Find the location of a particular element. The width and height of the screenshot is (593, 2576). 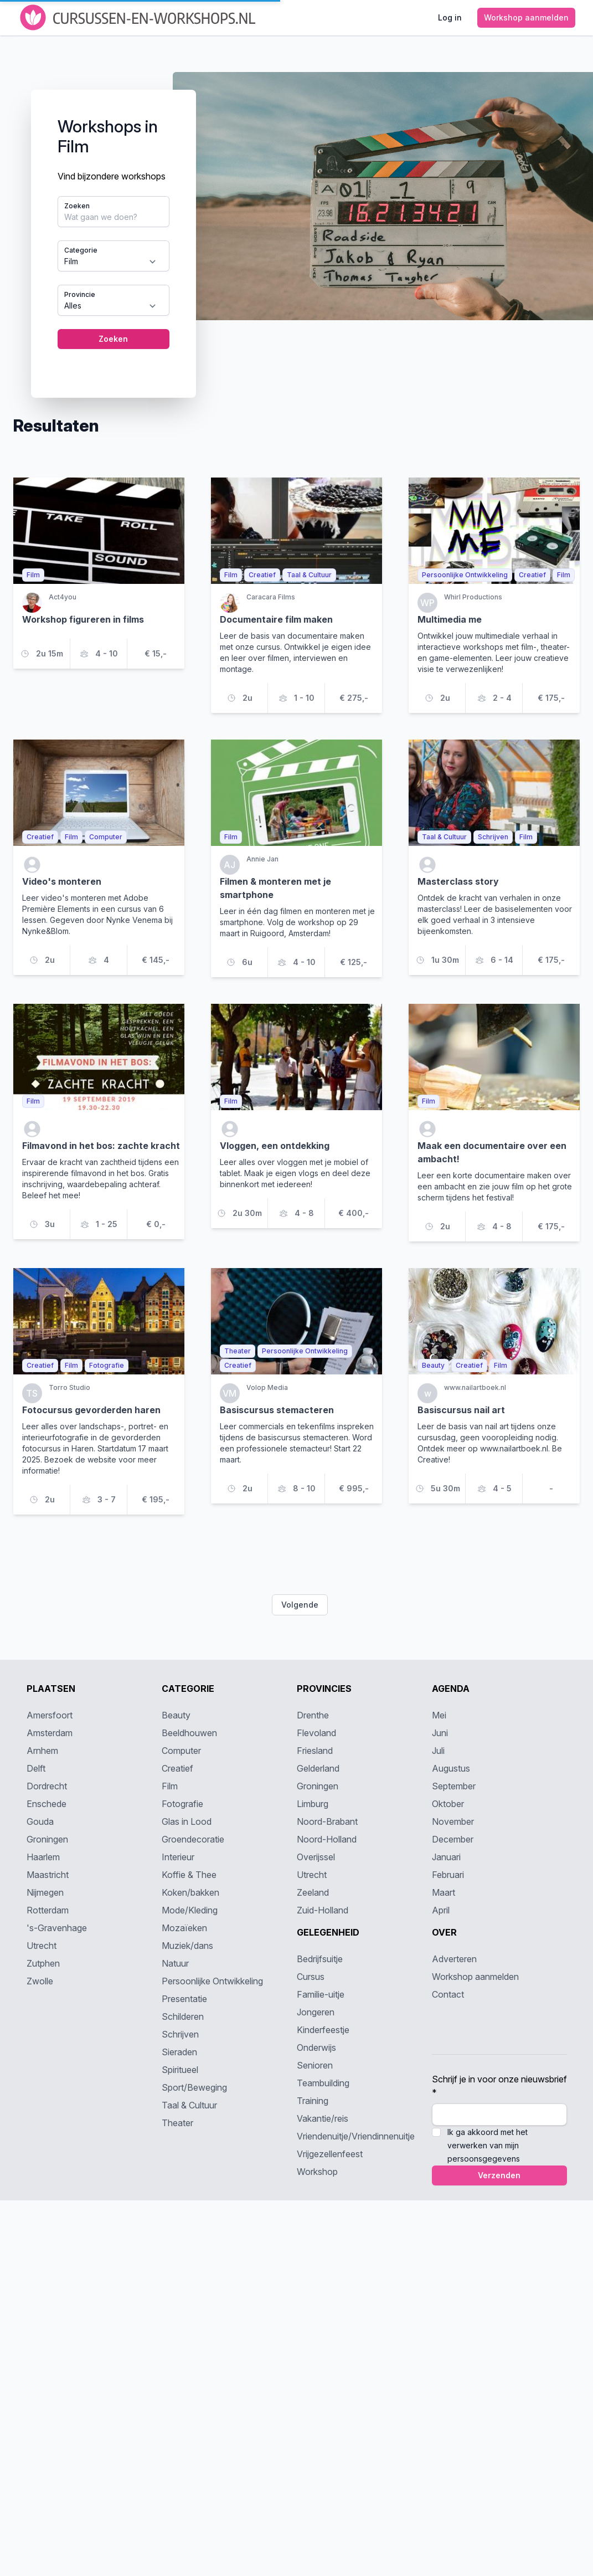

Jongeren is located at coordinates (315, 2012).